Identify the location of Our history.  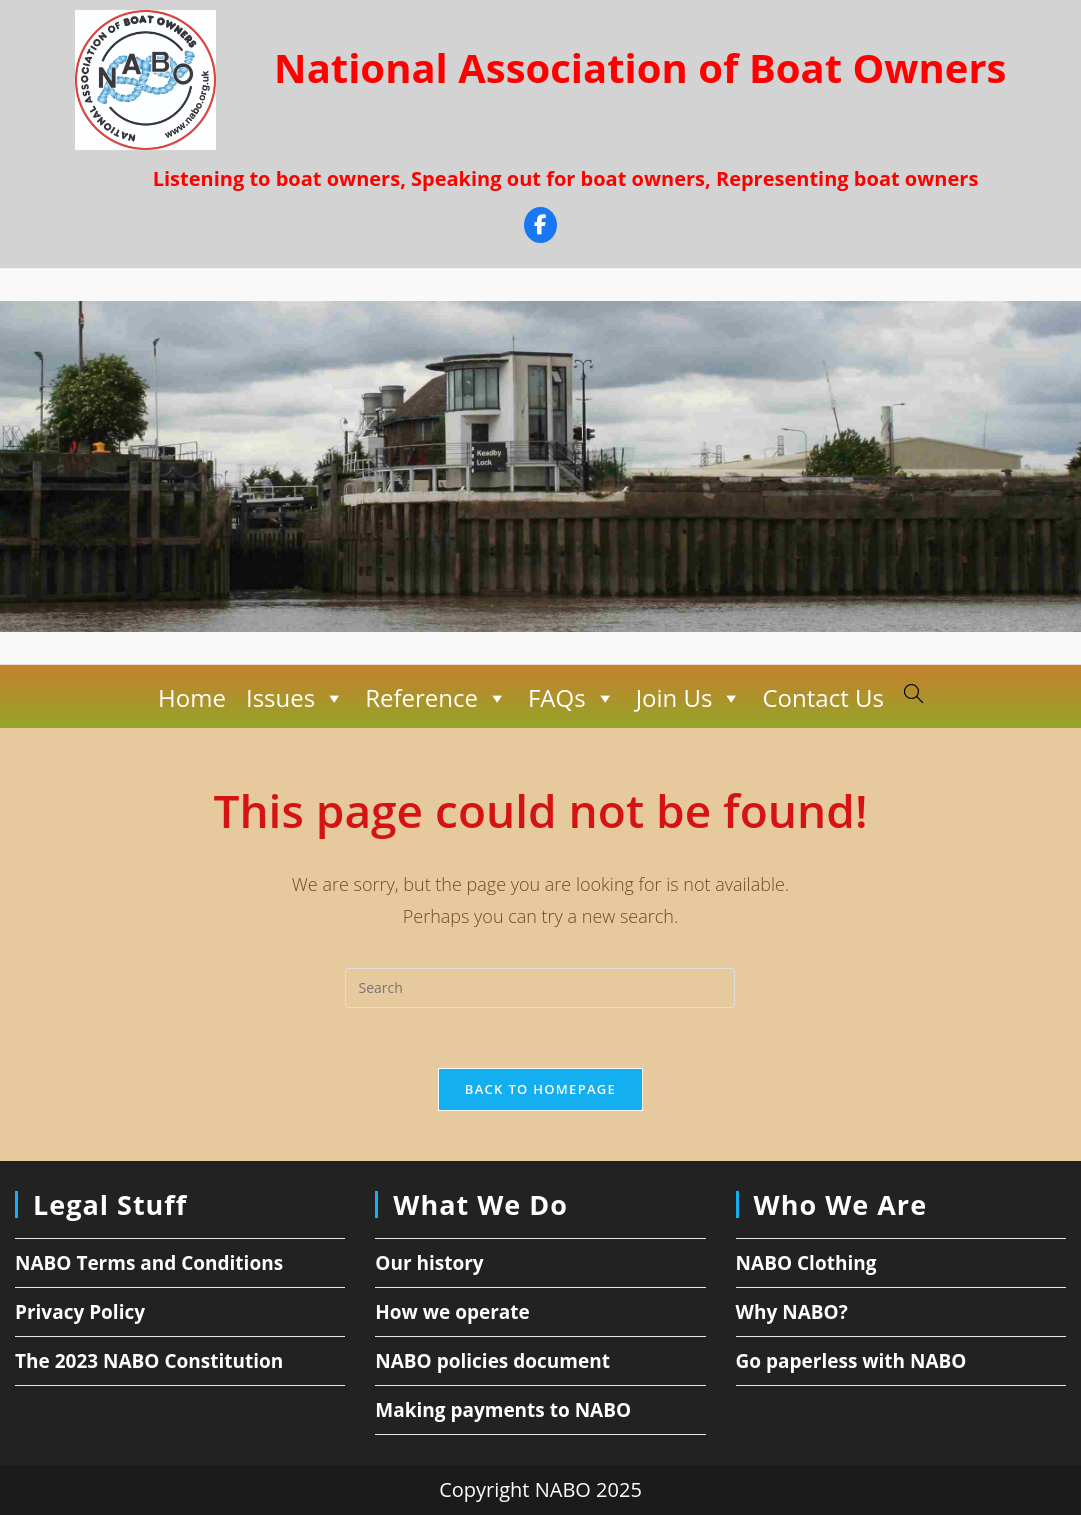
(429, 1263).